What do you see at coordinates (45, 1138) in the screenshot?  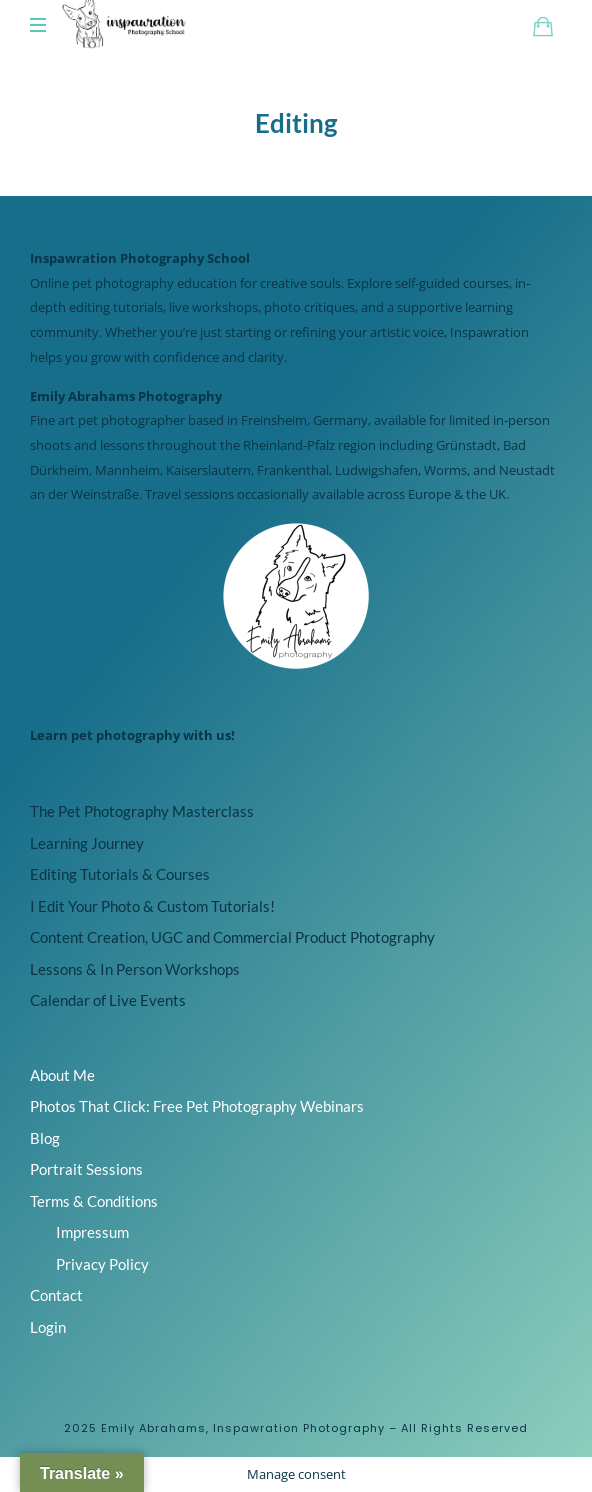 I see `Blog` at bounding box center [45, 1138].